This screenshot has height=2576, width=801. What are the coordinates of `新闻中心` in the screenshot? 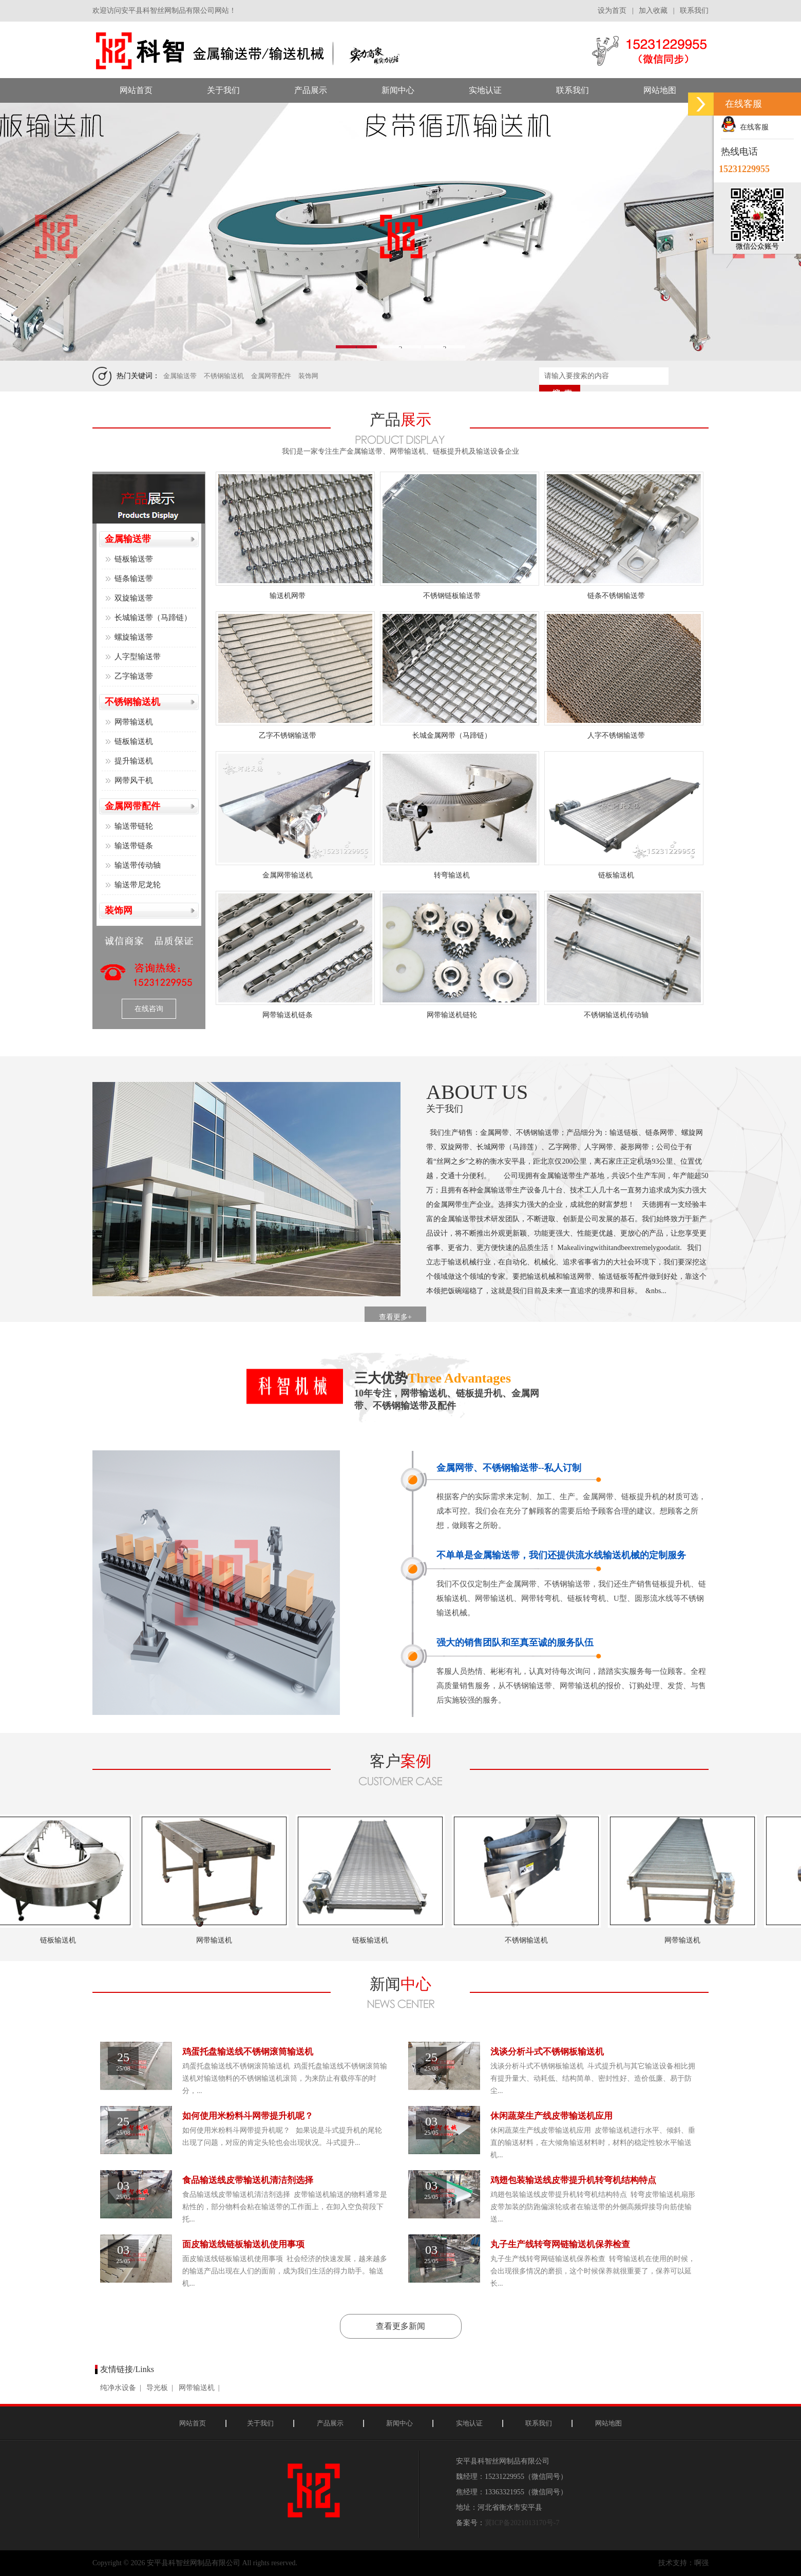 It's located at (399, 2423).